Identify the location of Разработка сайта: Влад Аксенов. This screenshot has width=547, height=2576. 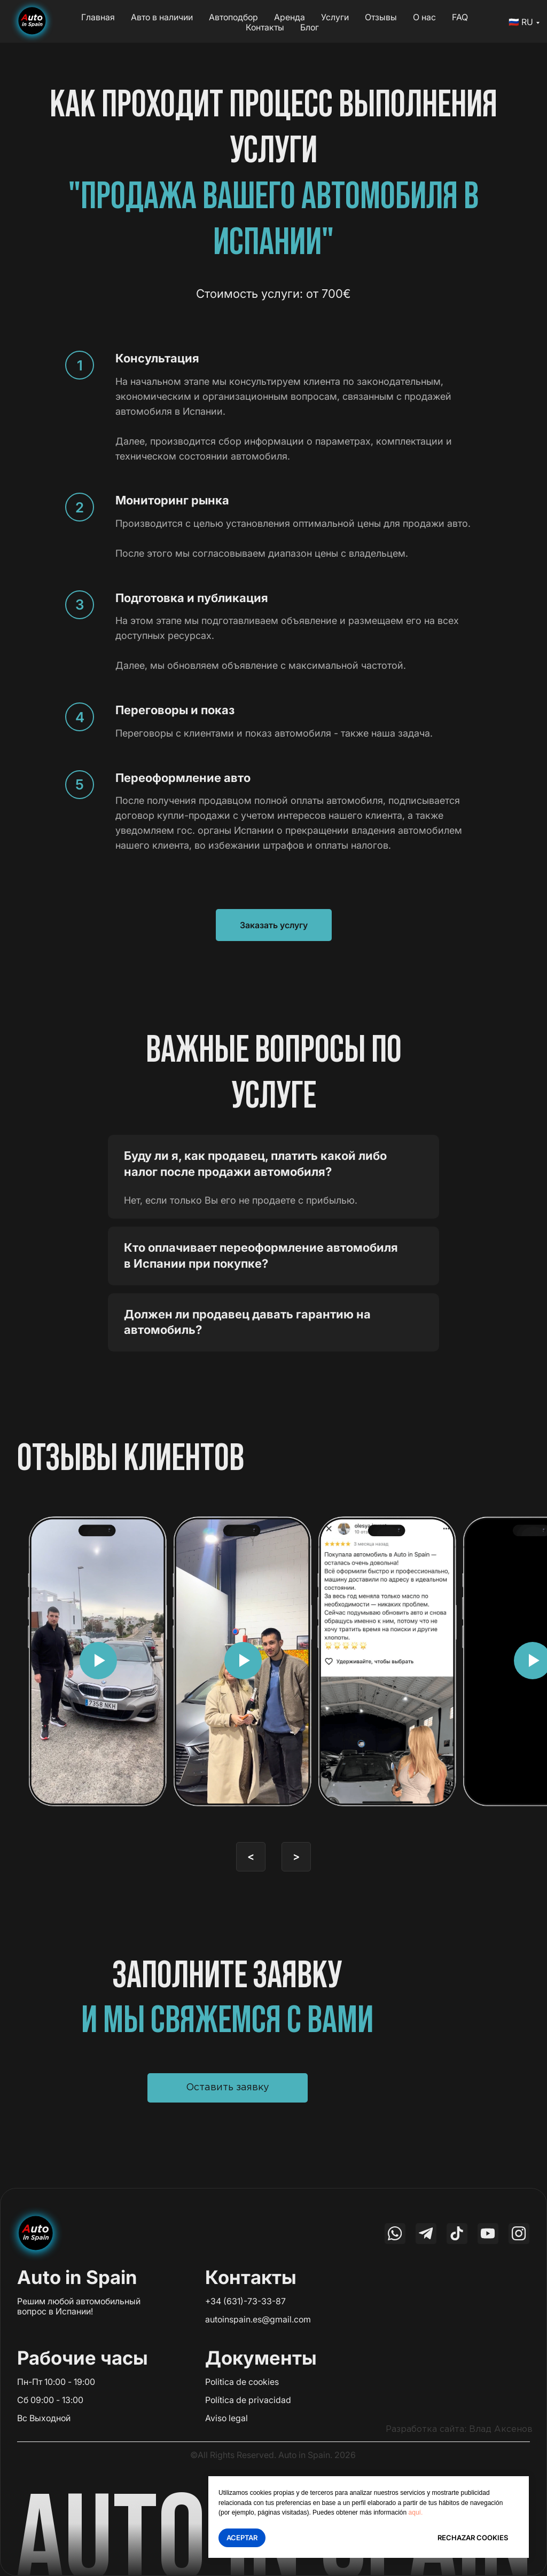
(459, 2429).